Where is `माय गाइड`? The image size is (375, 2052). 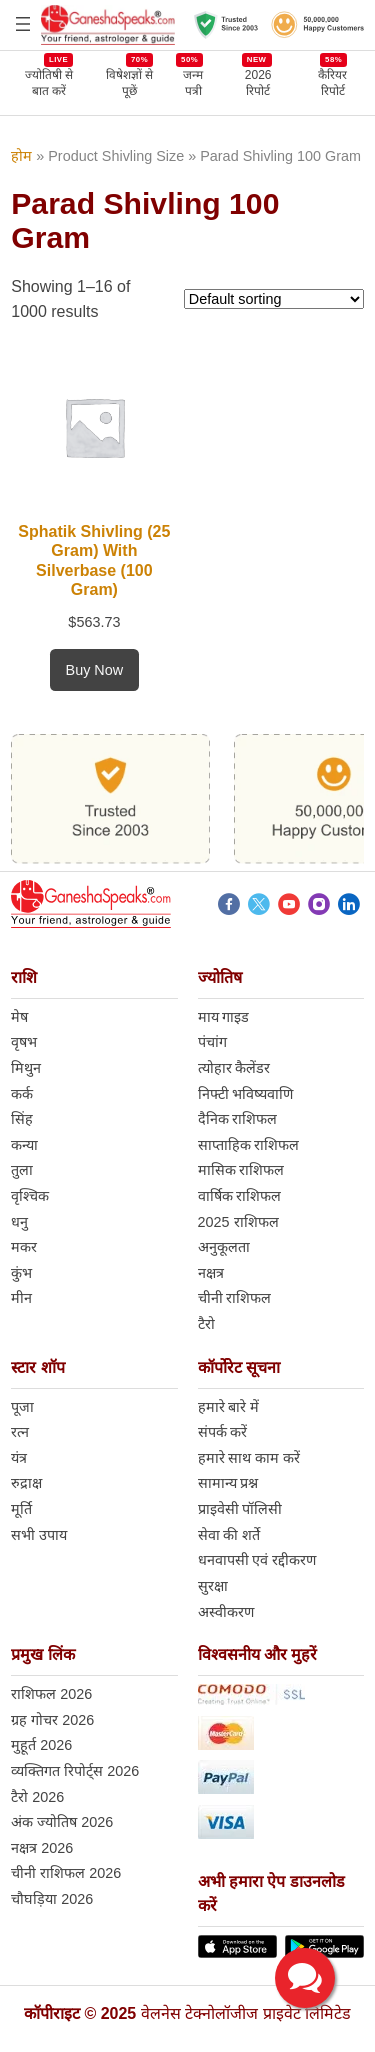
माय गाइड is located at coordinates (224, 1017).